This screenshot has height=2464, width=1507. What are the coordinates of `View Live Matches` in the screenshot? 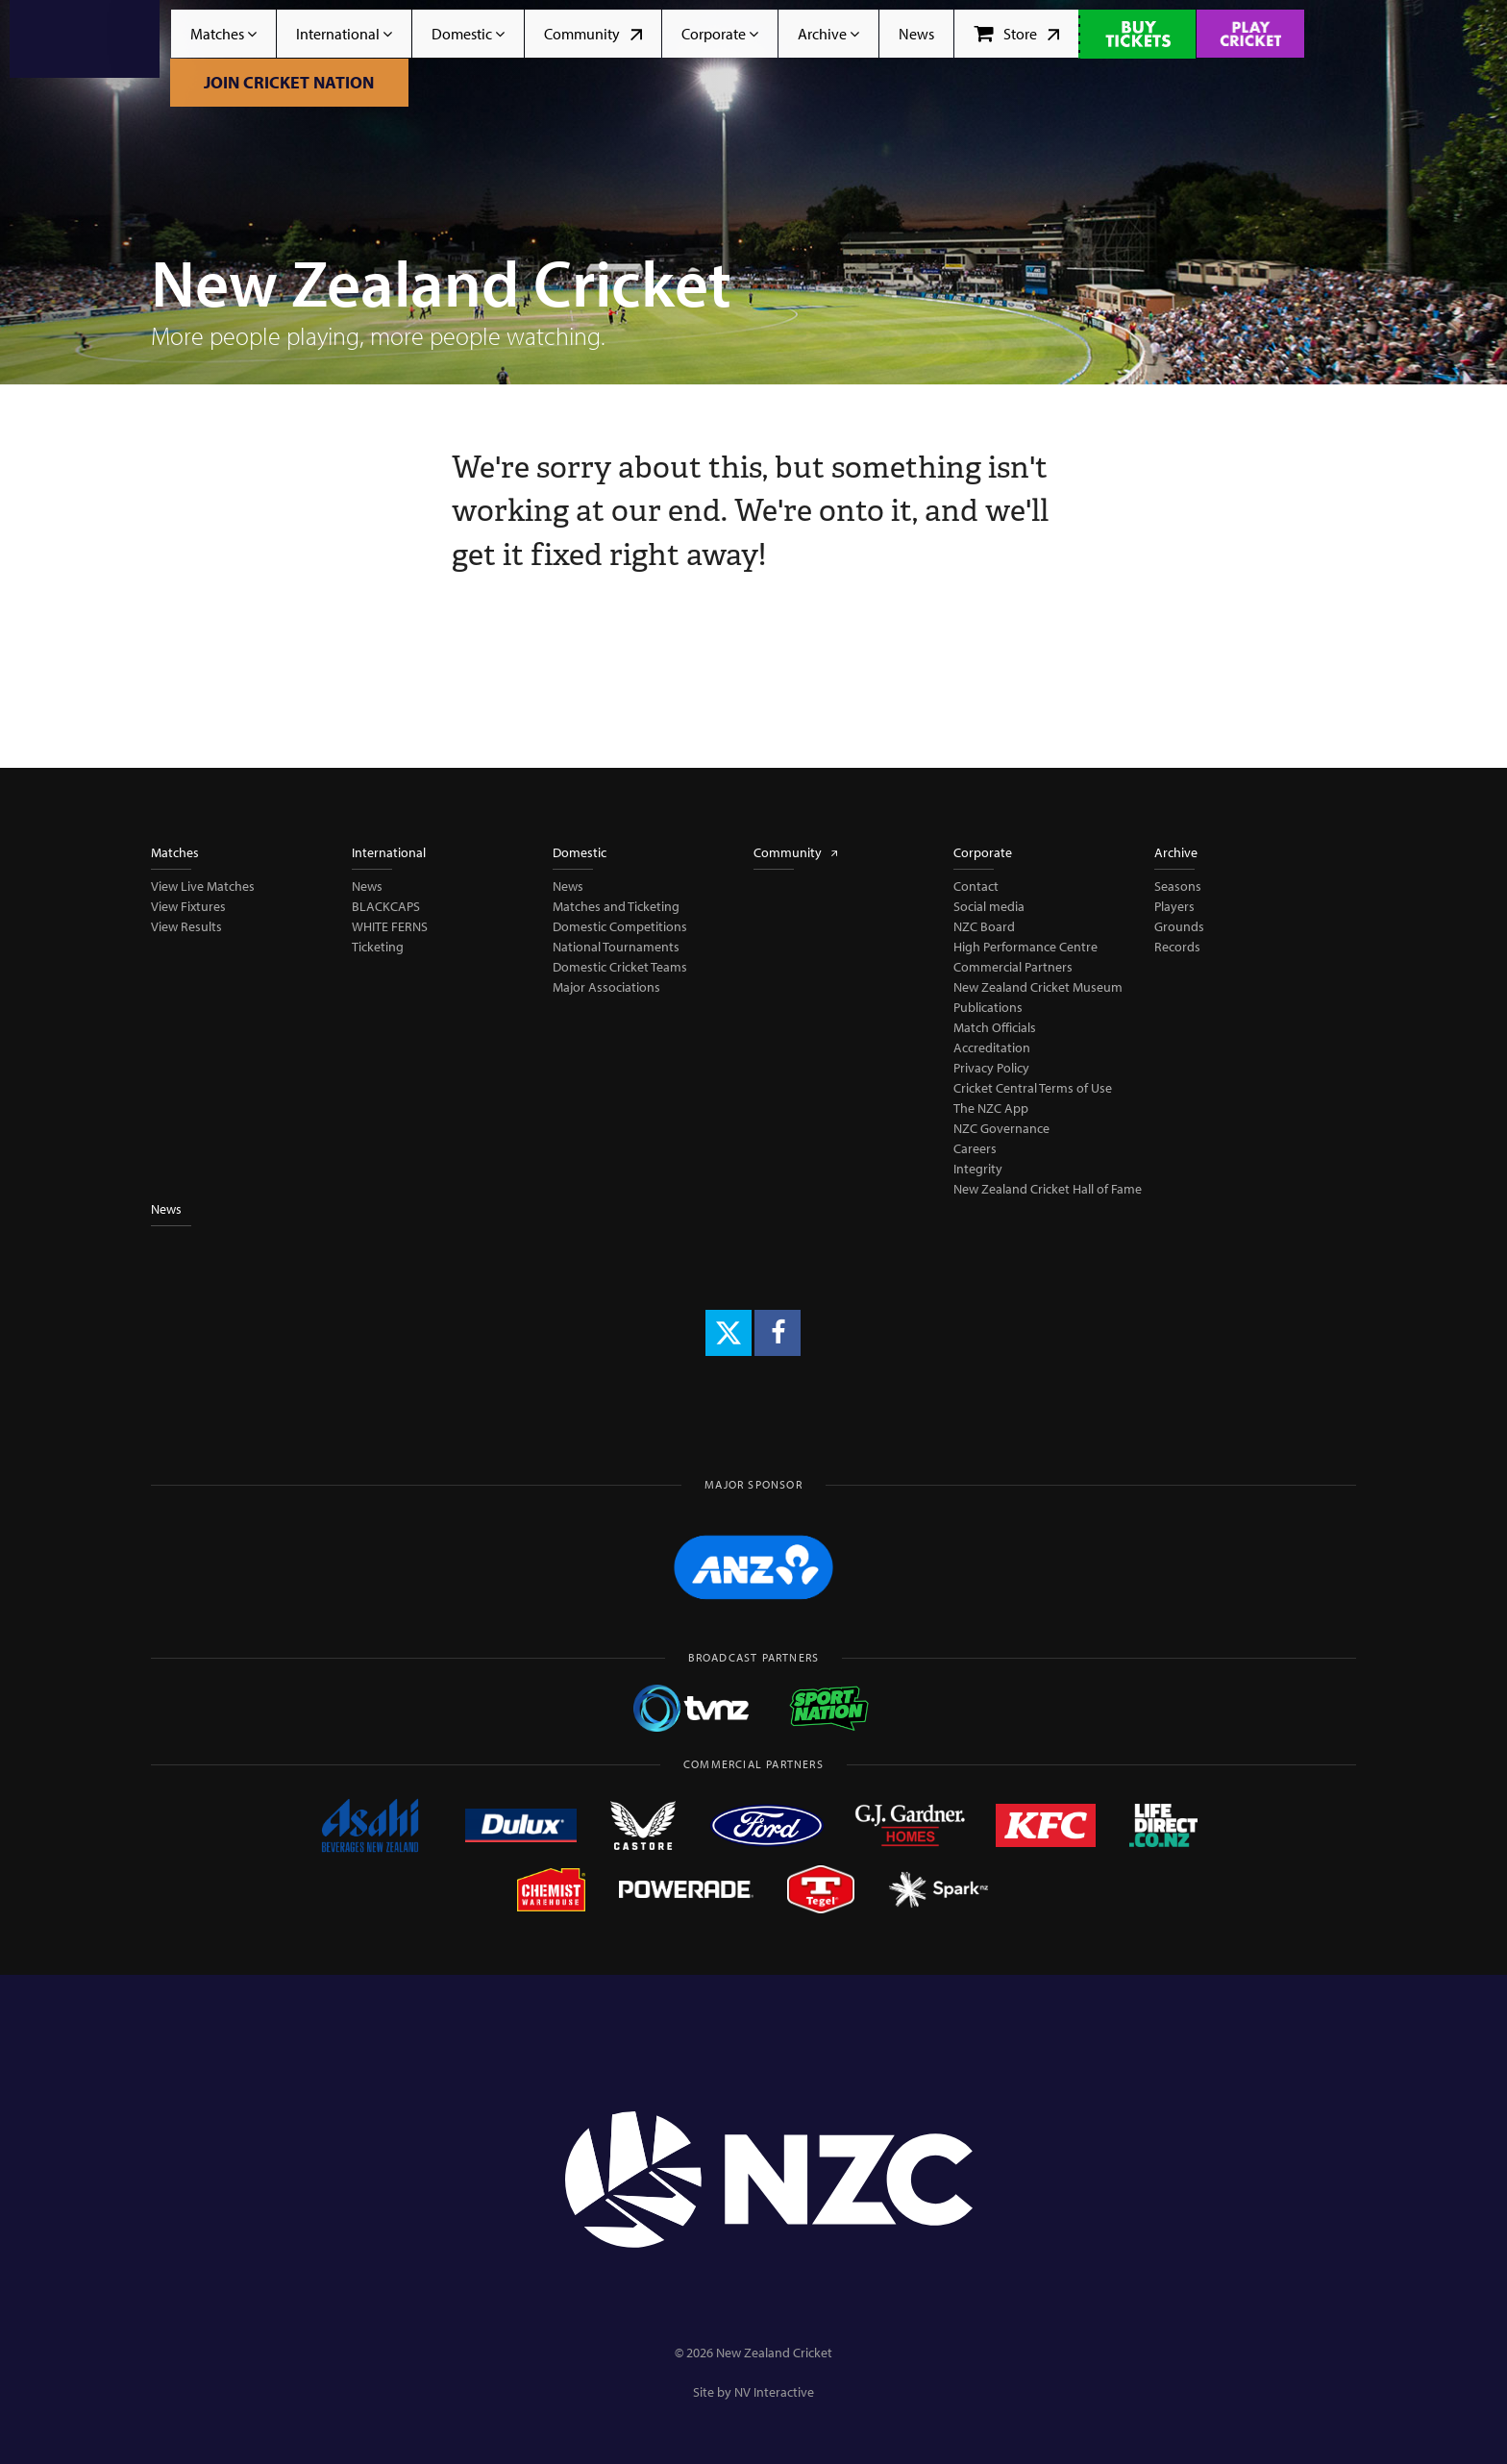 It's located at (203, 886).